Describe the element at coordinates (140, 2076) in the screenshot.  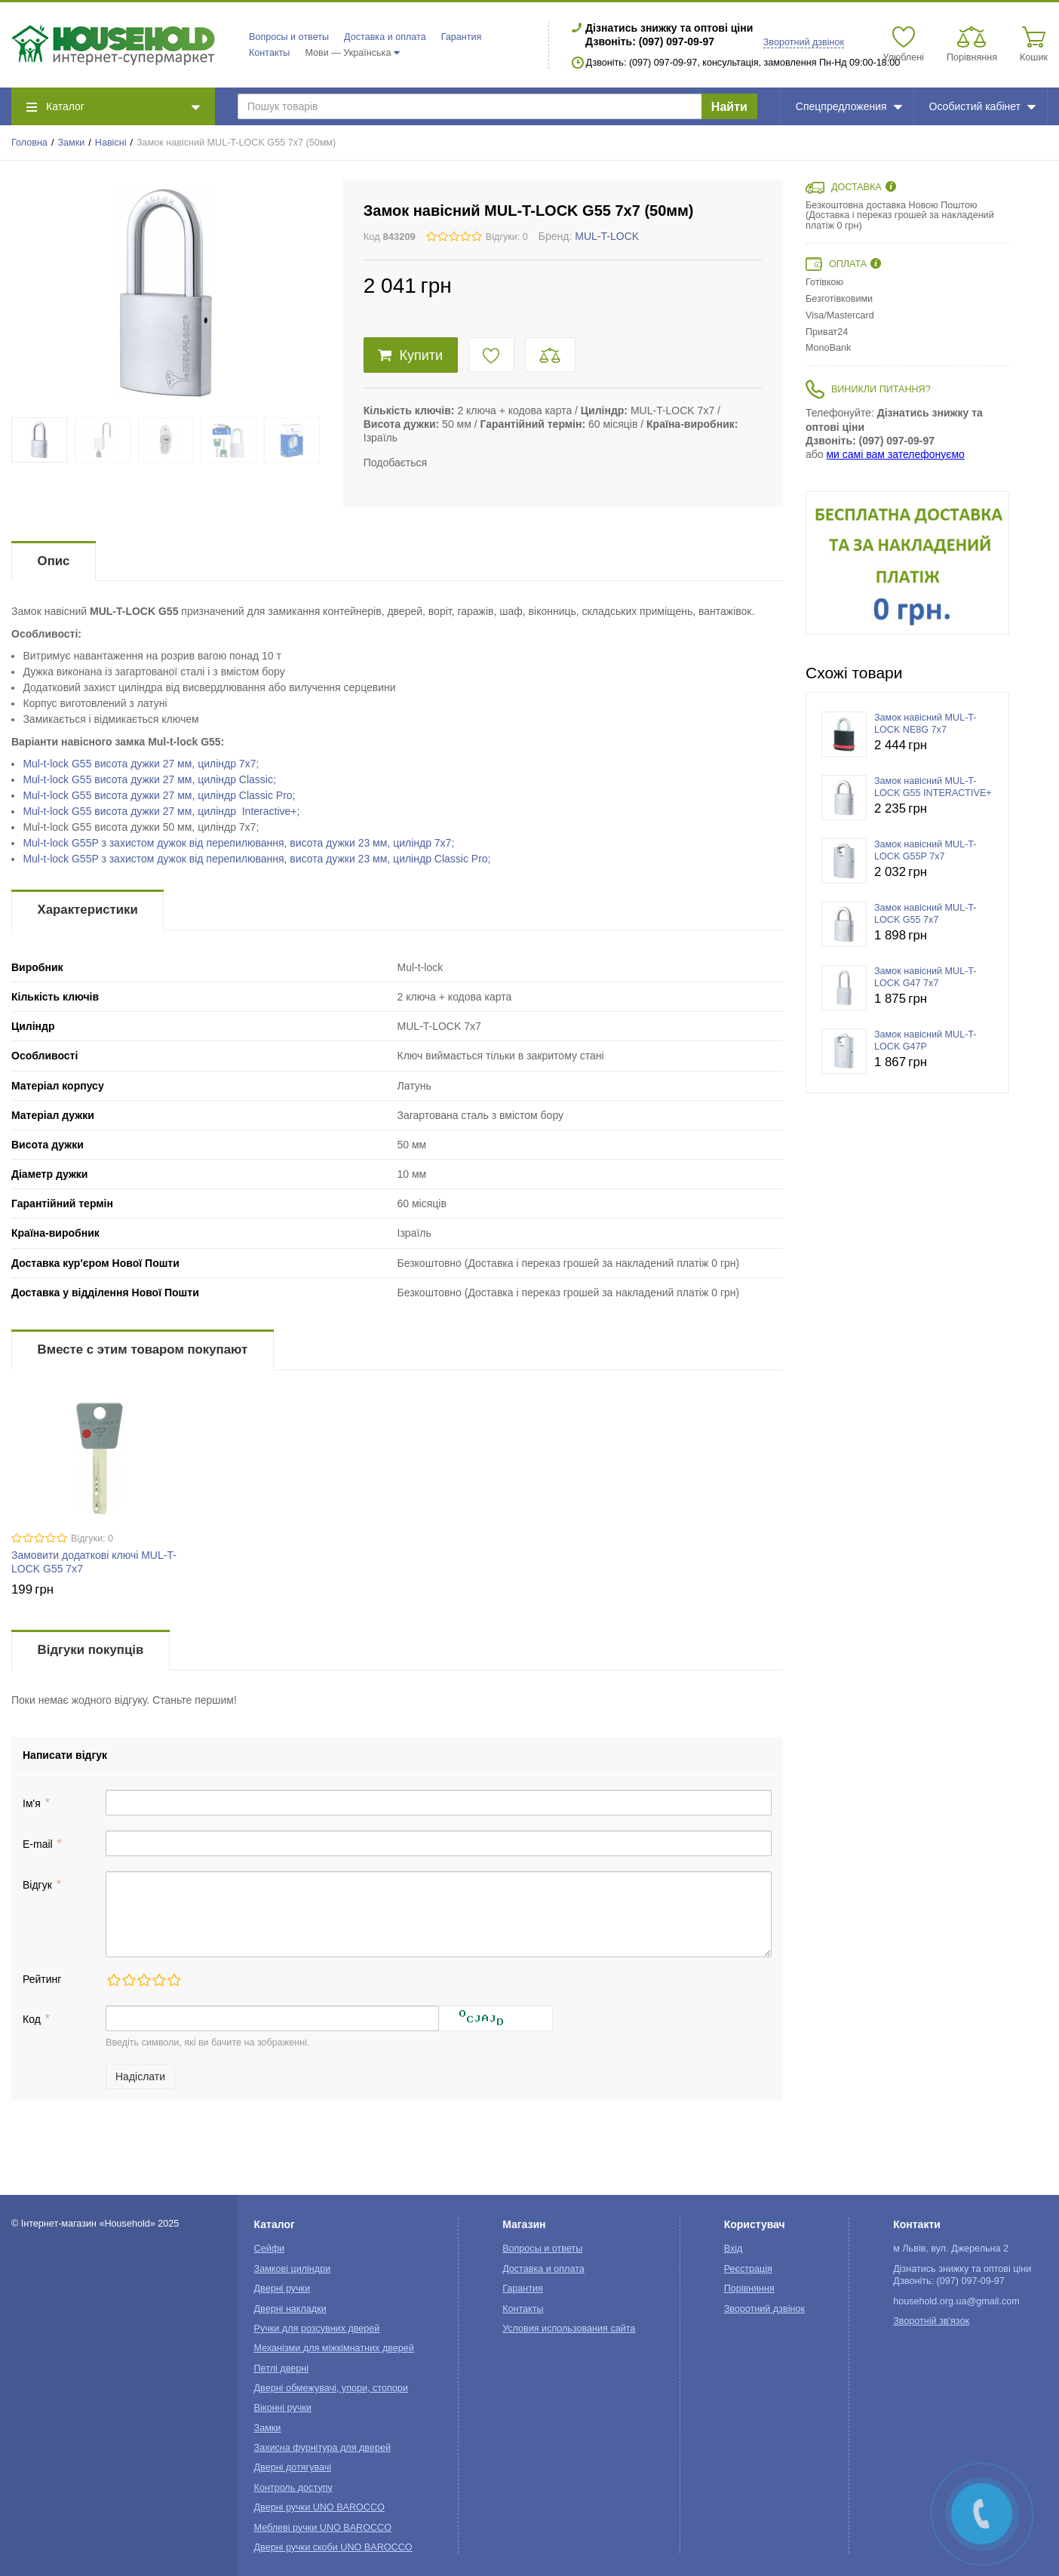
I see `Надіслати` at that location.